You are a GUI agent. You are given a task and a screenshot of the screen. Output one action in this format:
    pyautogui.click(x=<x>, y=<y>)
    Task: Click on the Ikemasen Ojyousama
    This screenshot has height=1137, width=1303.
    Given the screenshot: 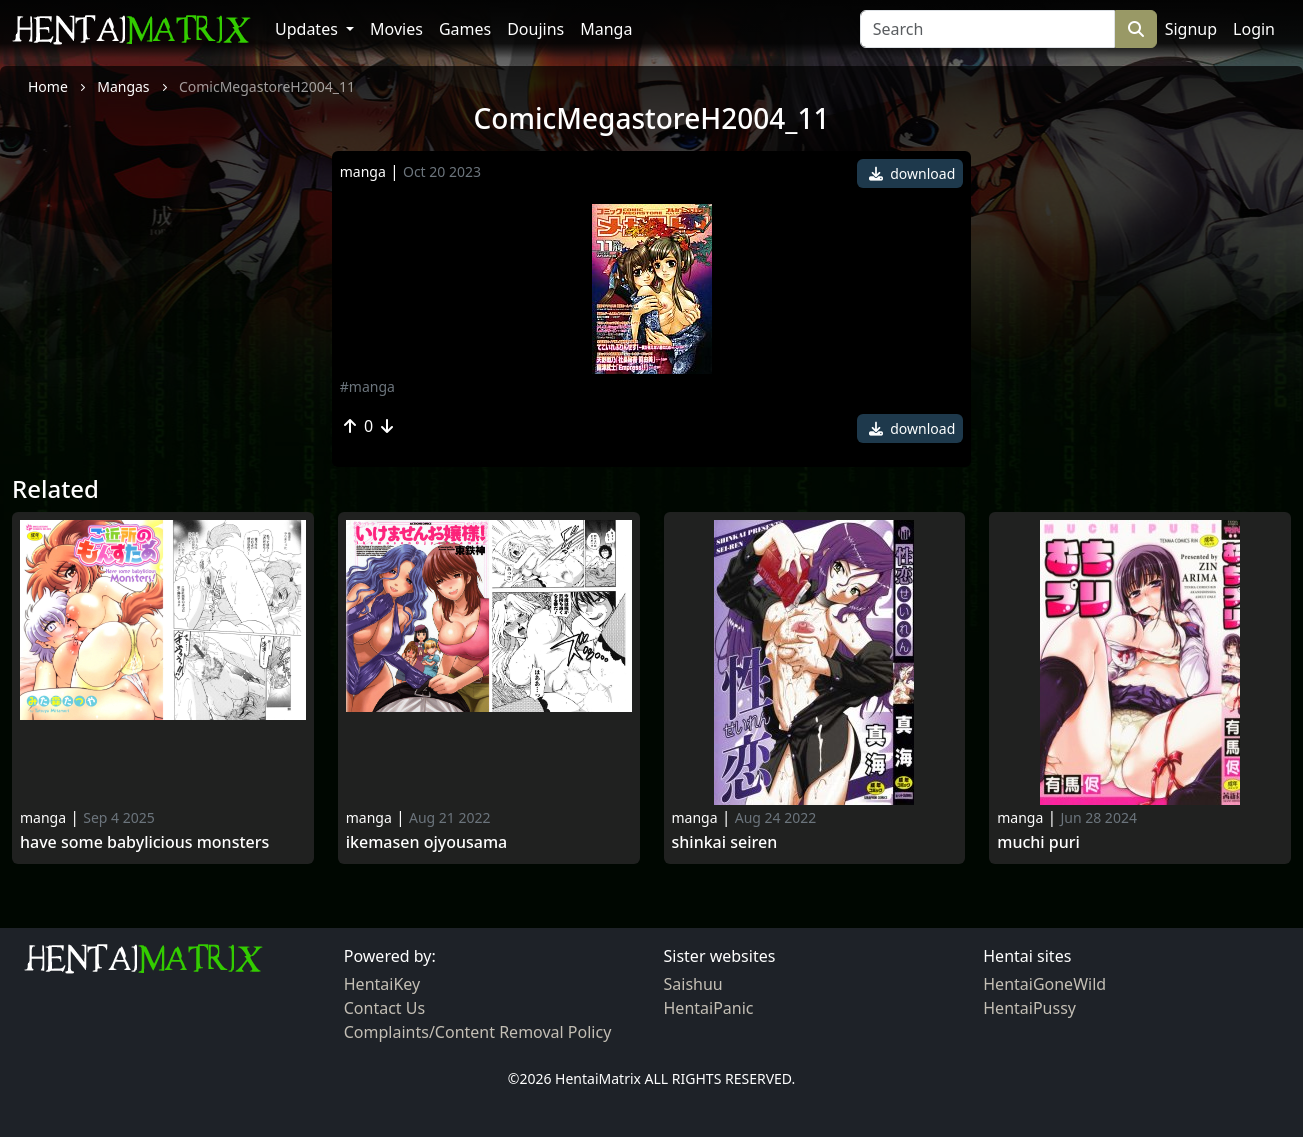 What is the action you would take?
    pyautogui.click(x=427, y=842)
    